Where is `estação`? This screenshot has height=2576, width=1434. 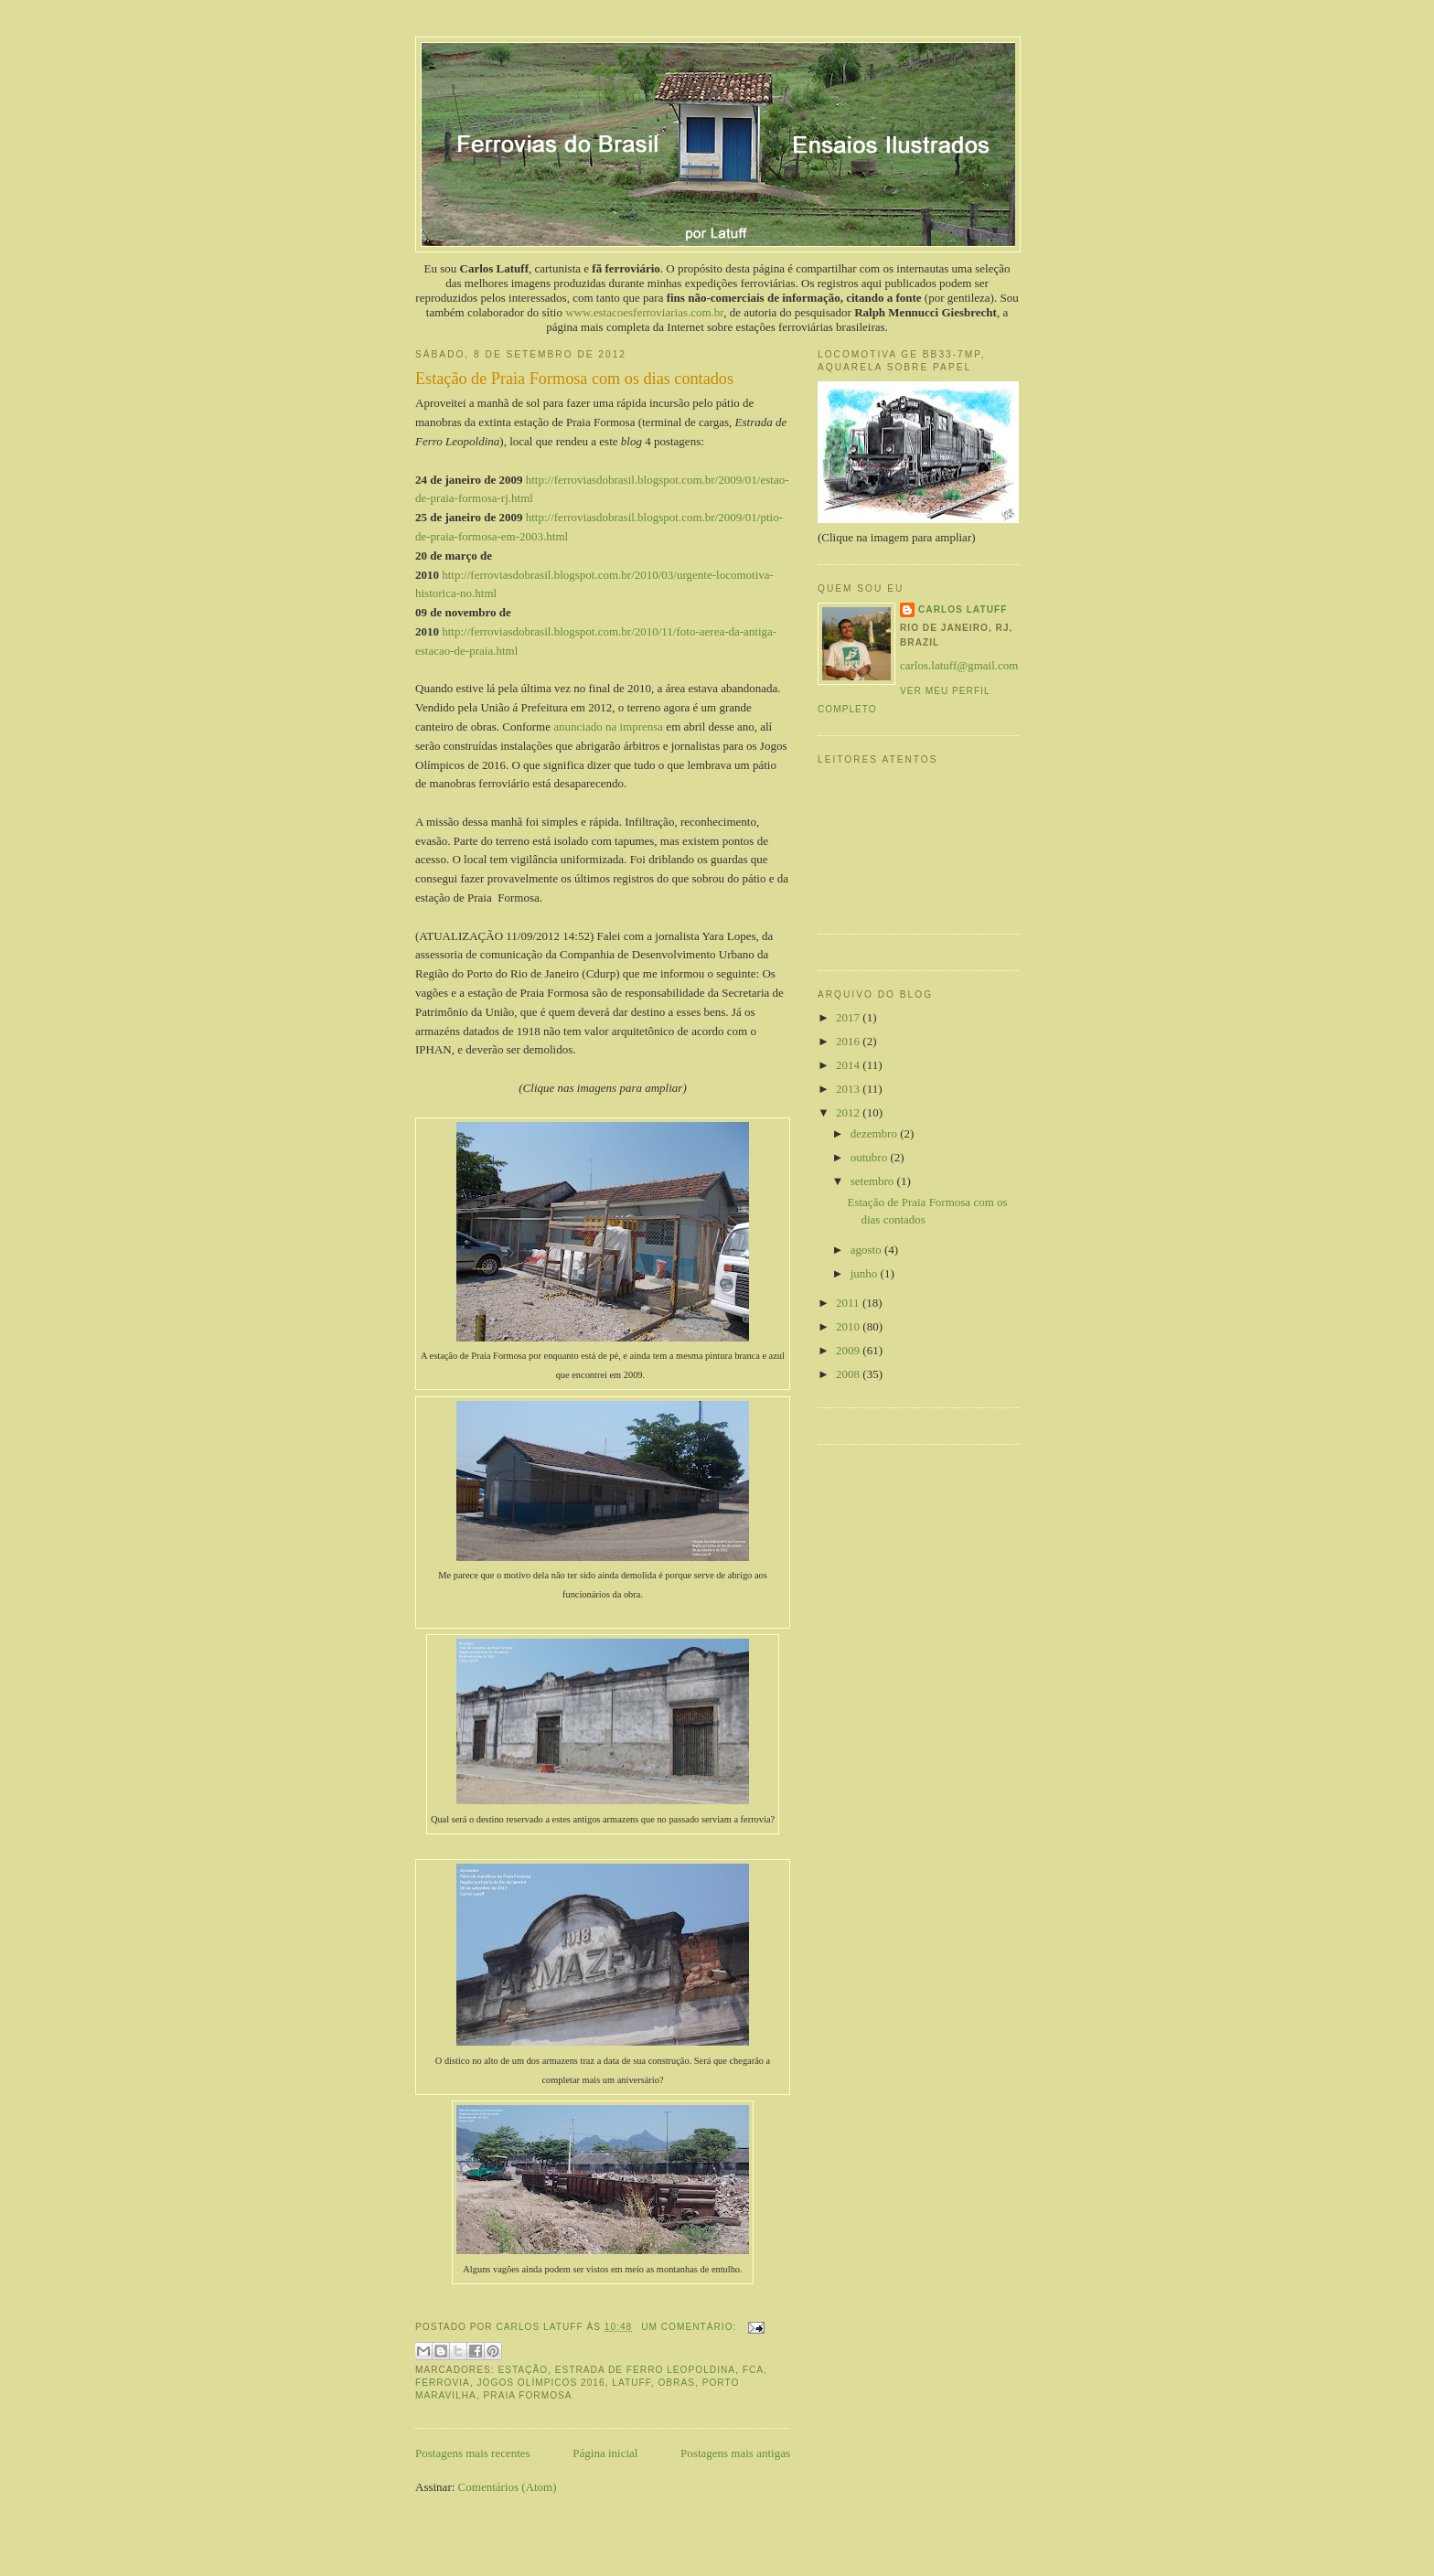
estação is located at coordinates (523, 2370).